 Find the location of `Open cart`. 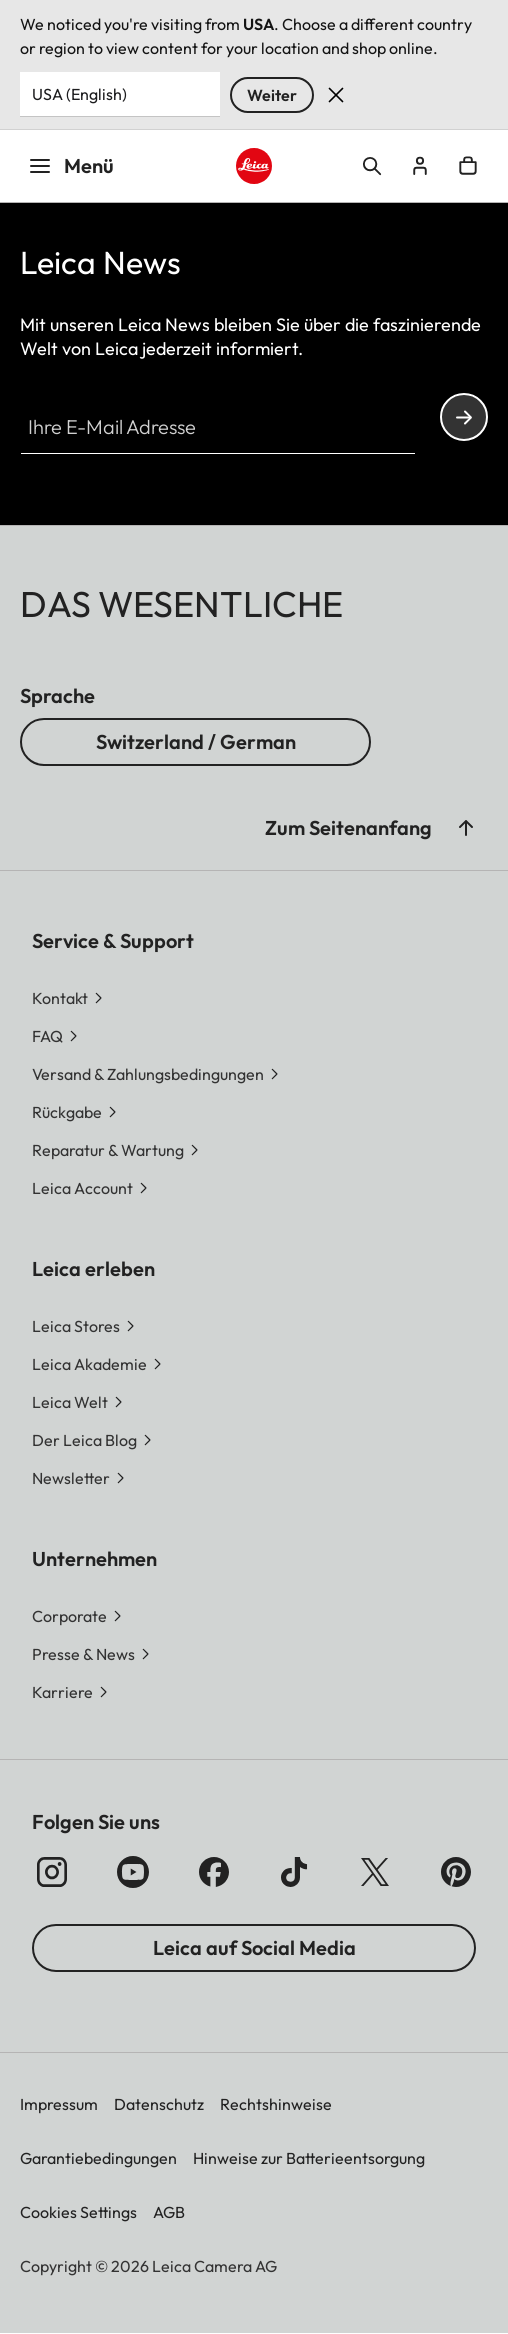

Open cart is located at coordinates (468, 166).